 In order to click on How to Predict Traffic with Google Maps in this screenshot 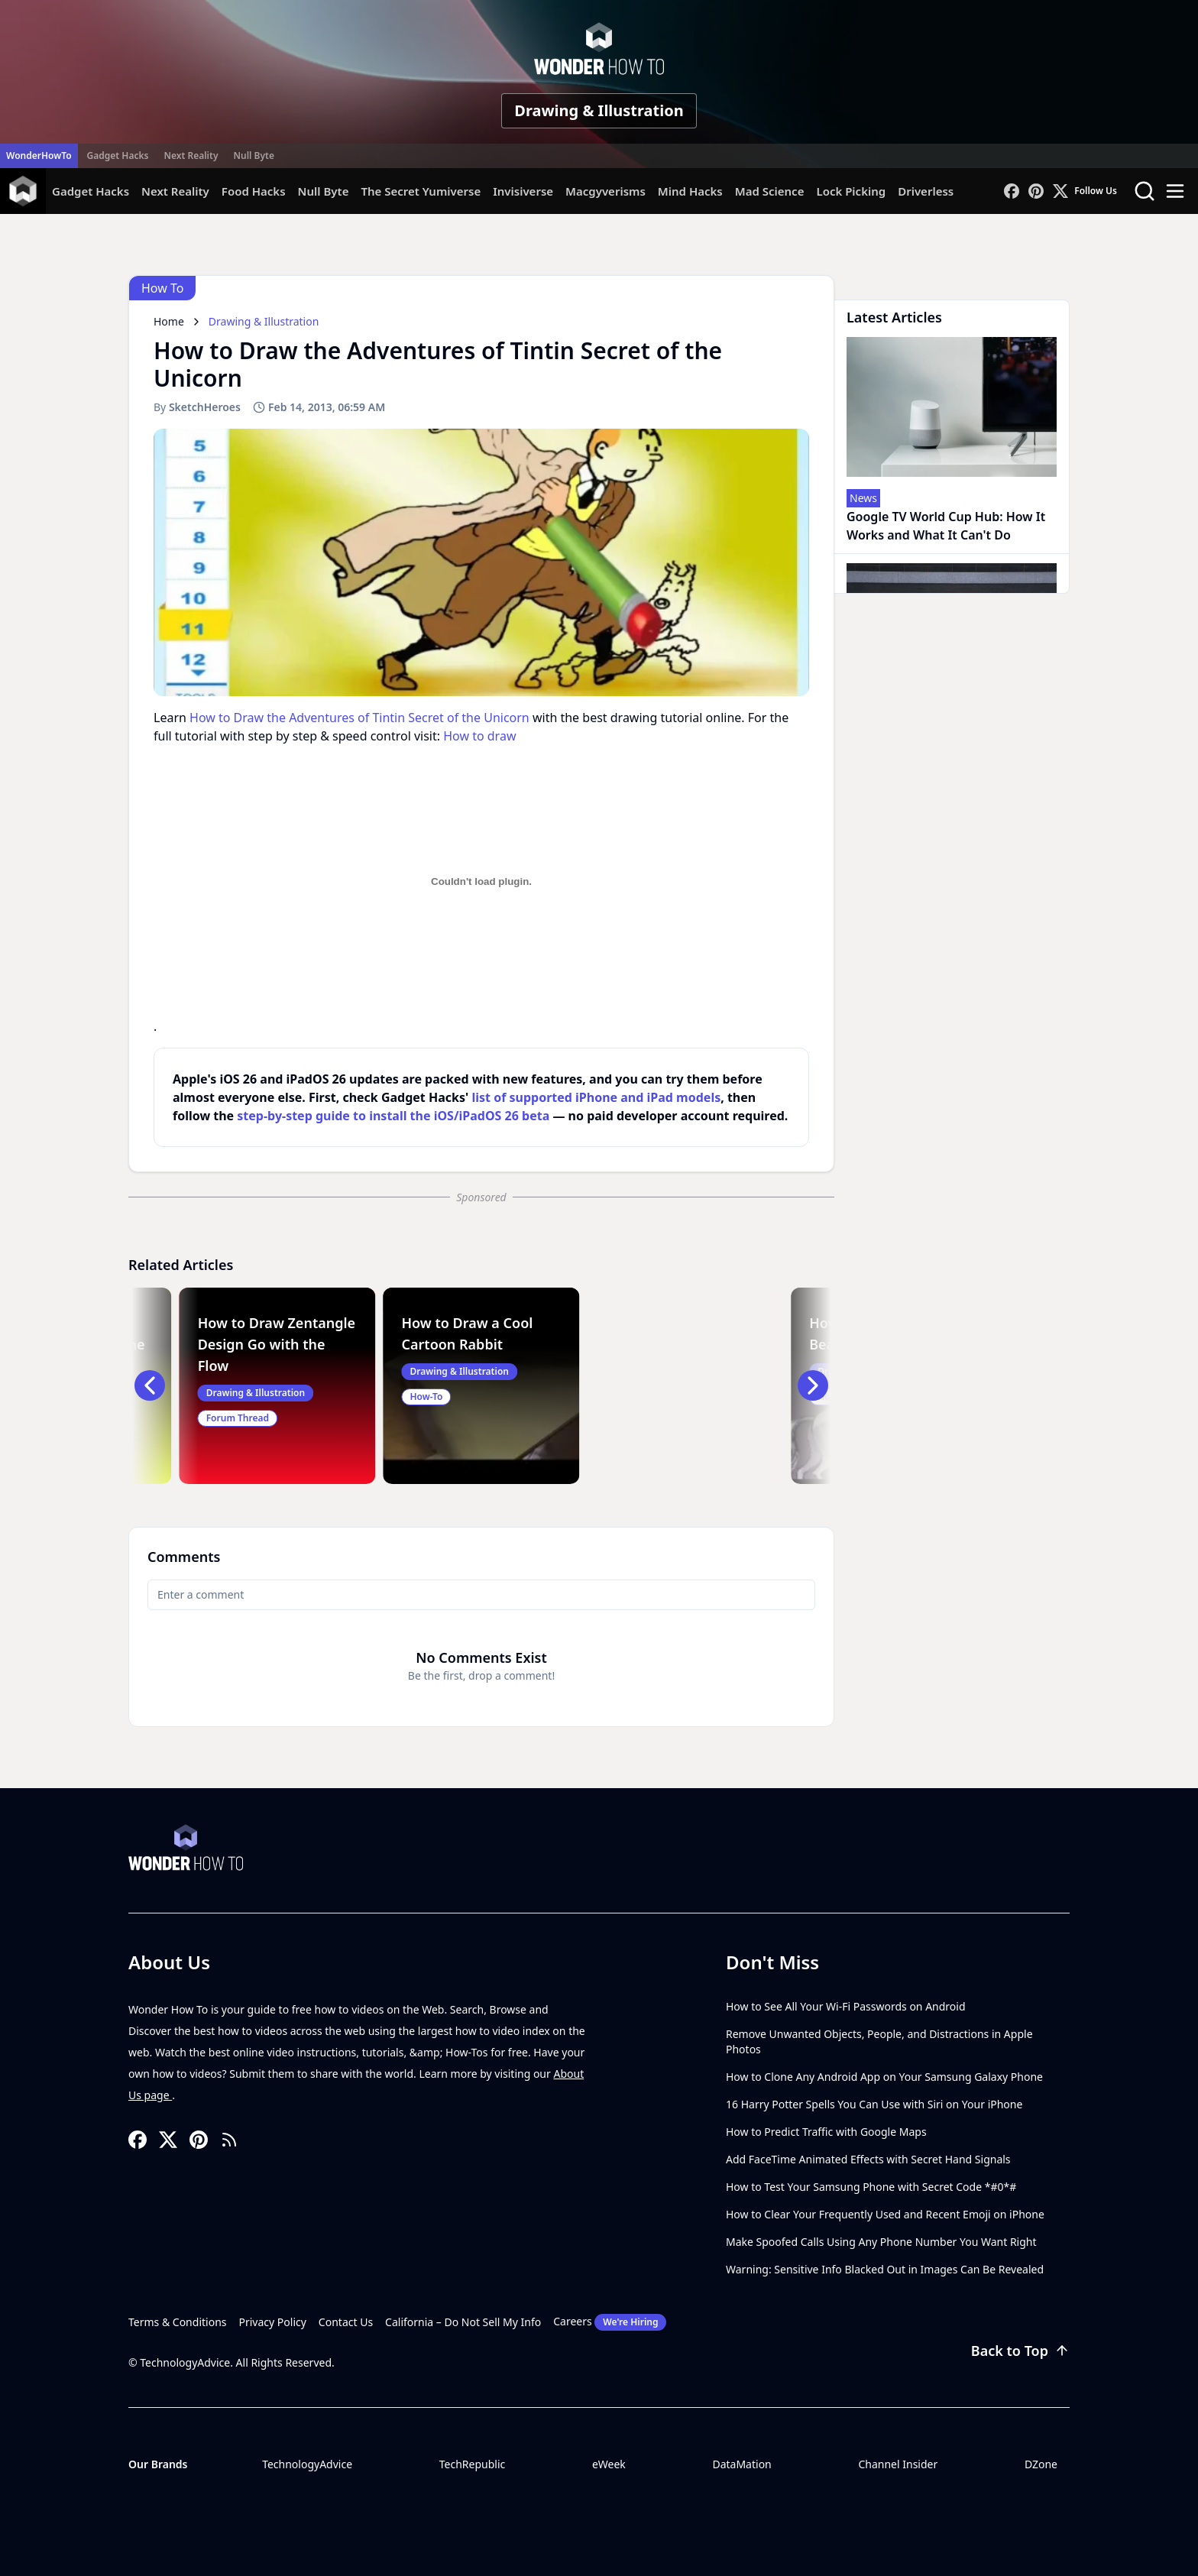, I will do `click(826, 2131)`.